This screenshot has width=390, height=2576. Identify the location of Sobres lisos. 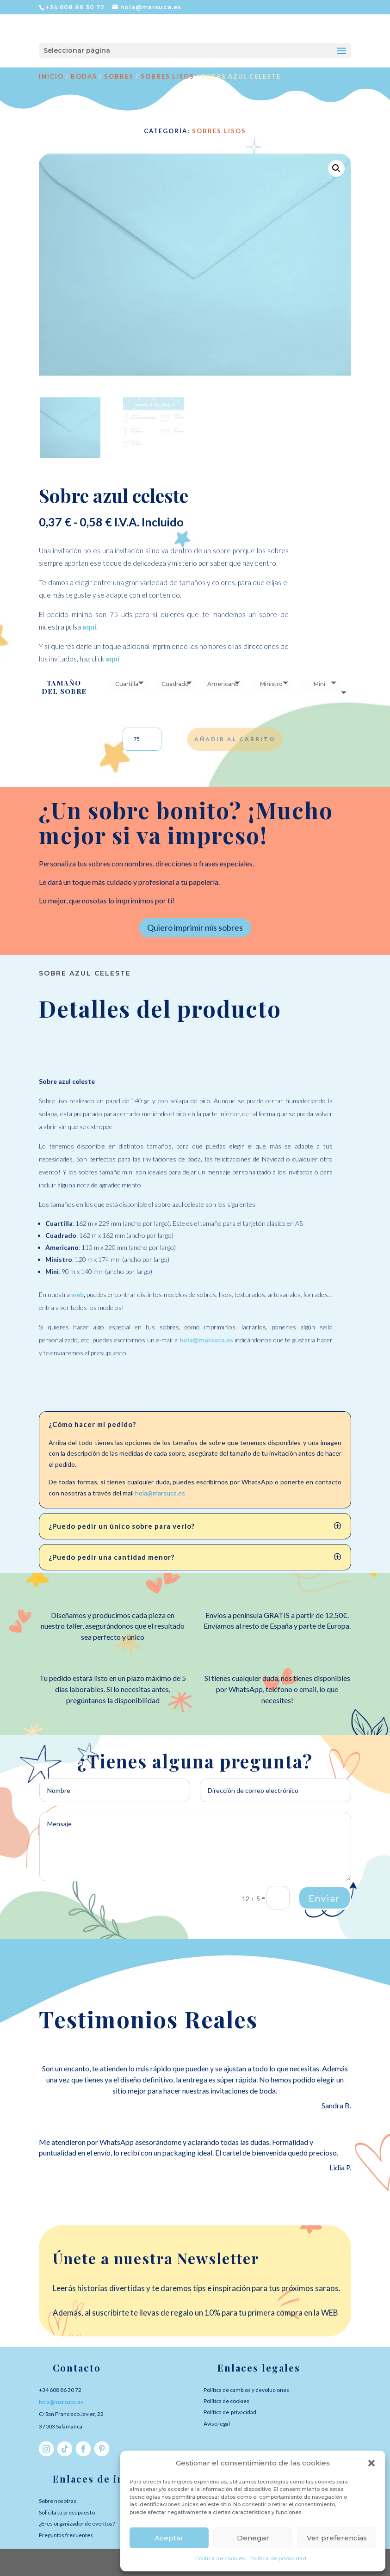
(167, 76).